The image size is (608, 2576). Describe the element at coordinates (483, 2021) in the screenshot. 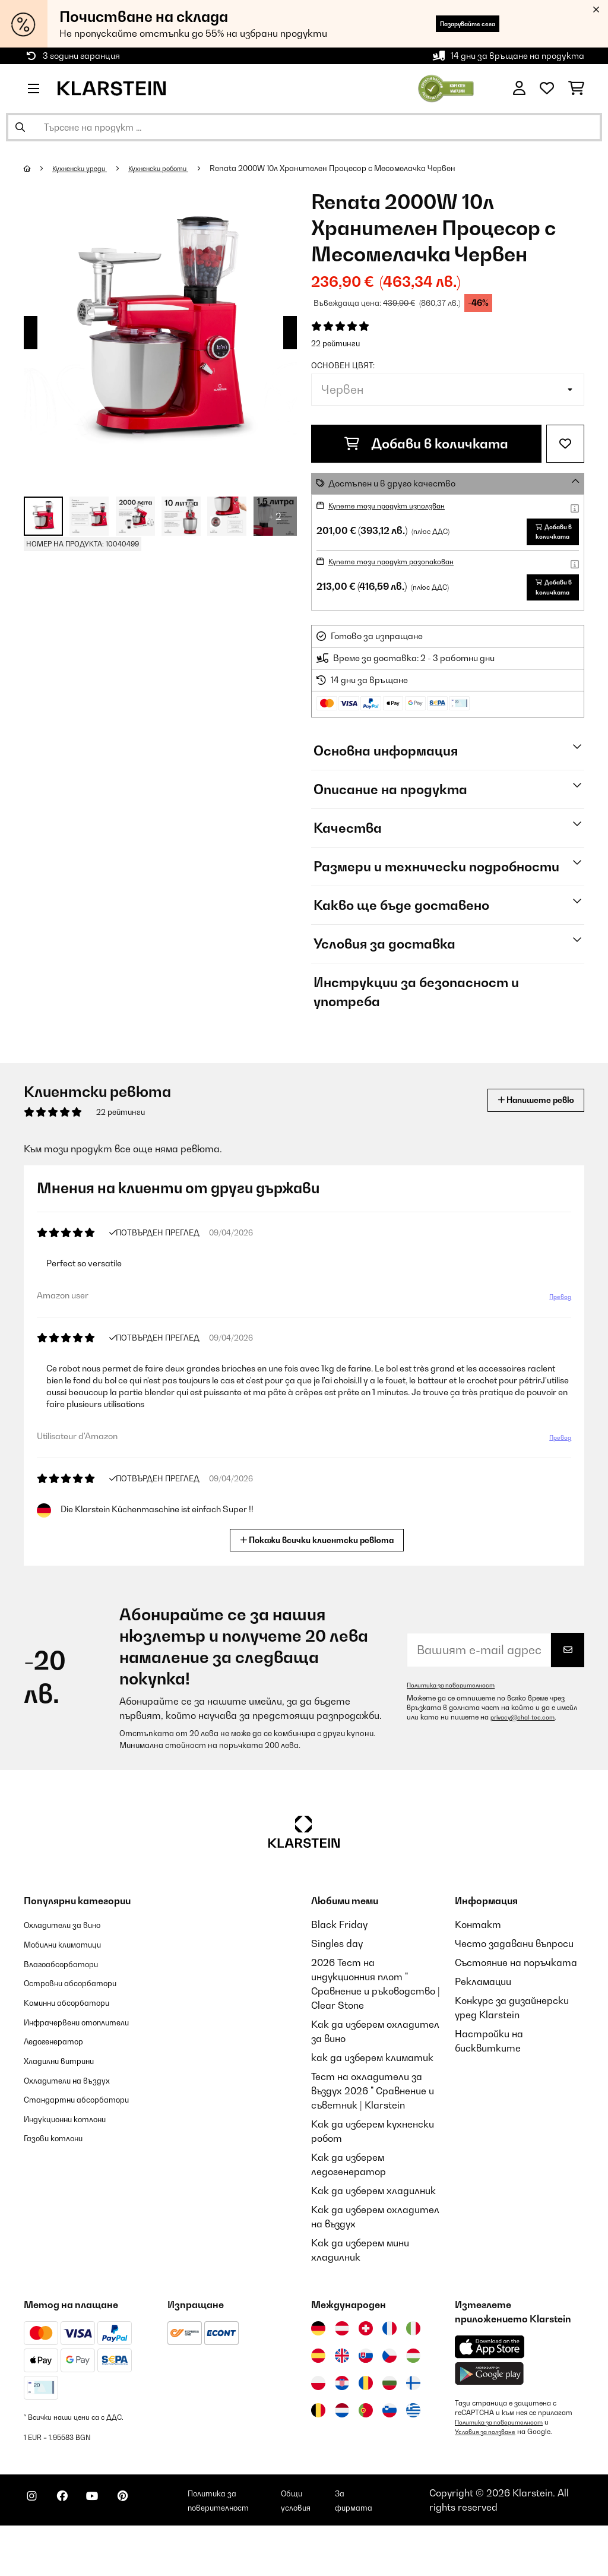

I see `Рекламации` at that location.